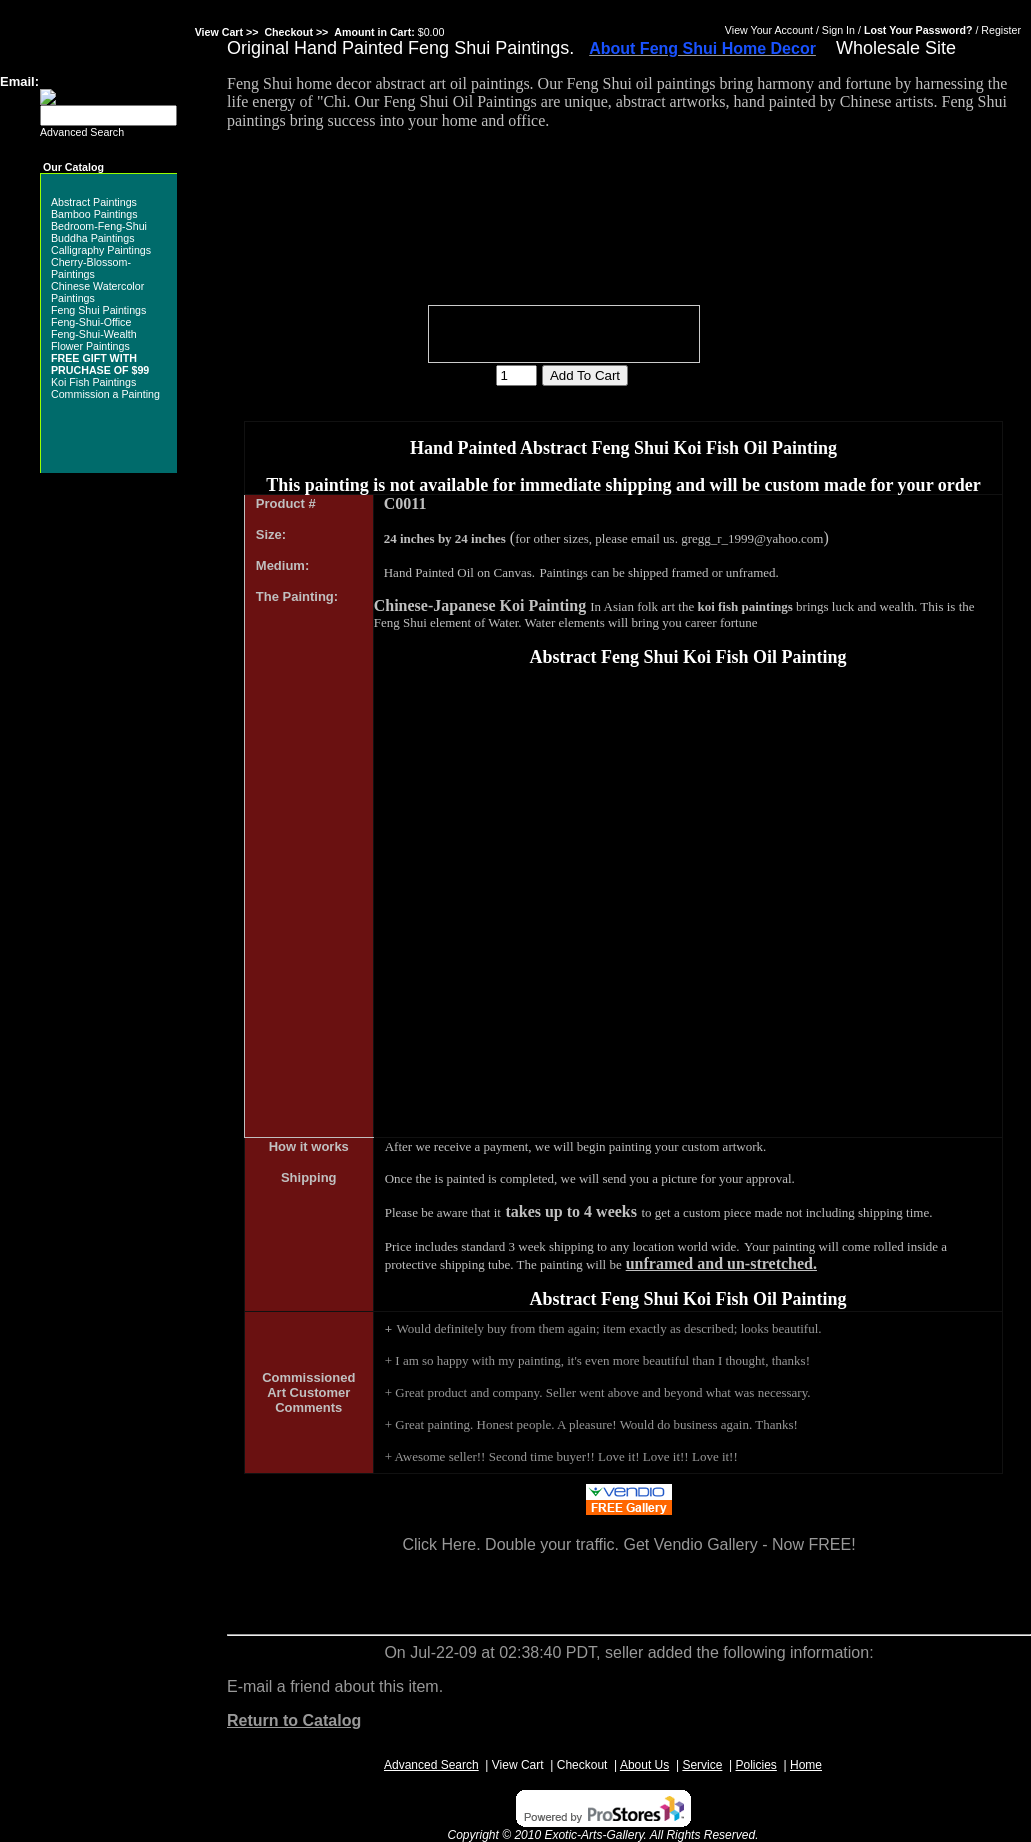 The height and width of the screenshot is (1842, 1031). What do you see at coordinates (105, 394) in the screenshot?
I see `Commission a Painting` at bounding box center [105, 394].